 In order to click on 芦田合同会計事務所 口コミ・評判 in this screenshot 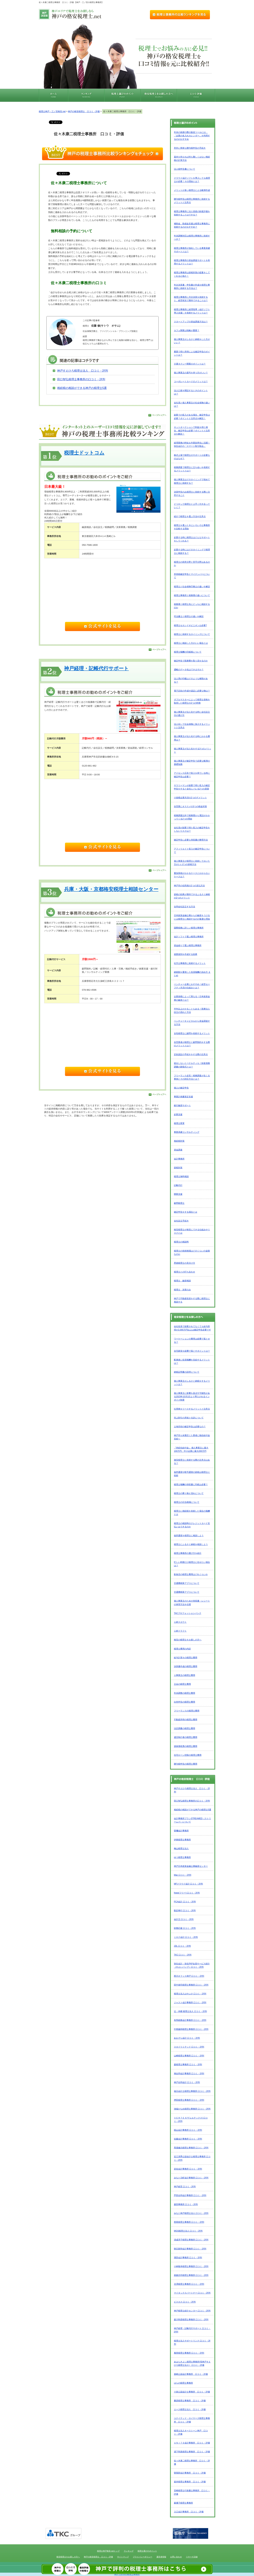, I will do `click(190, 2195)`.